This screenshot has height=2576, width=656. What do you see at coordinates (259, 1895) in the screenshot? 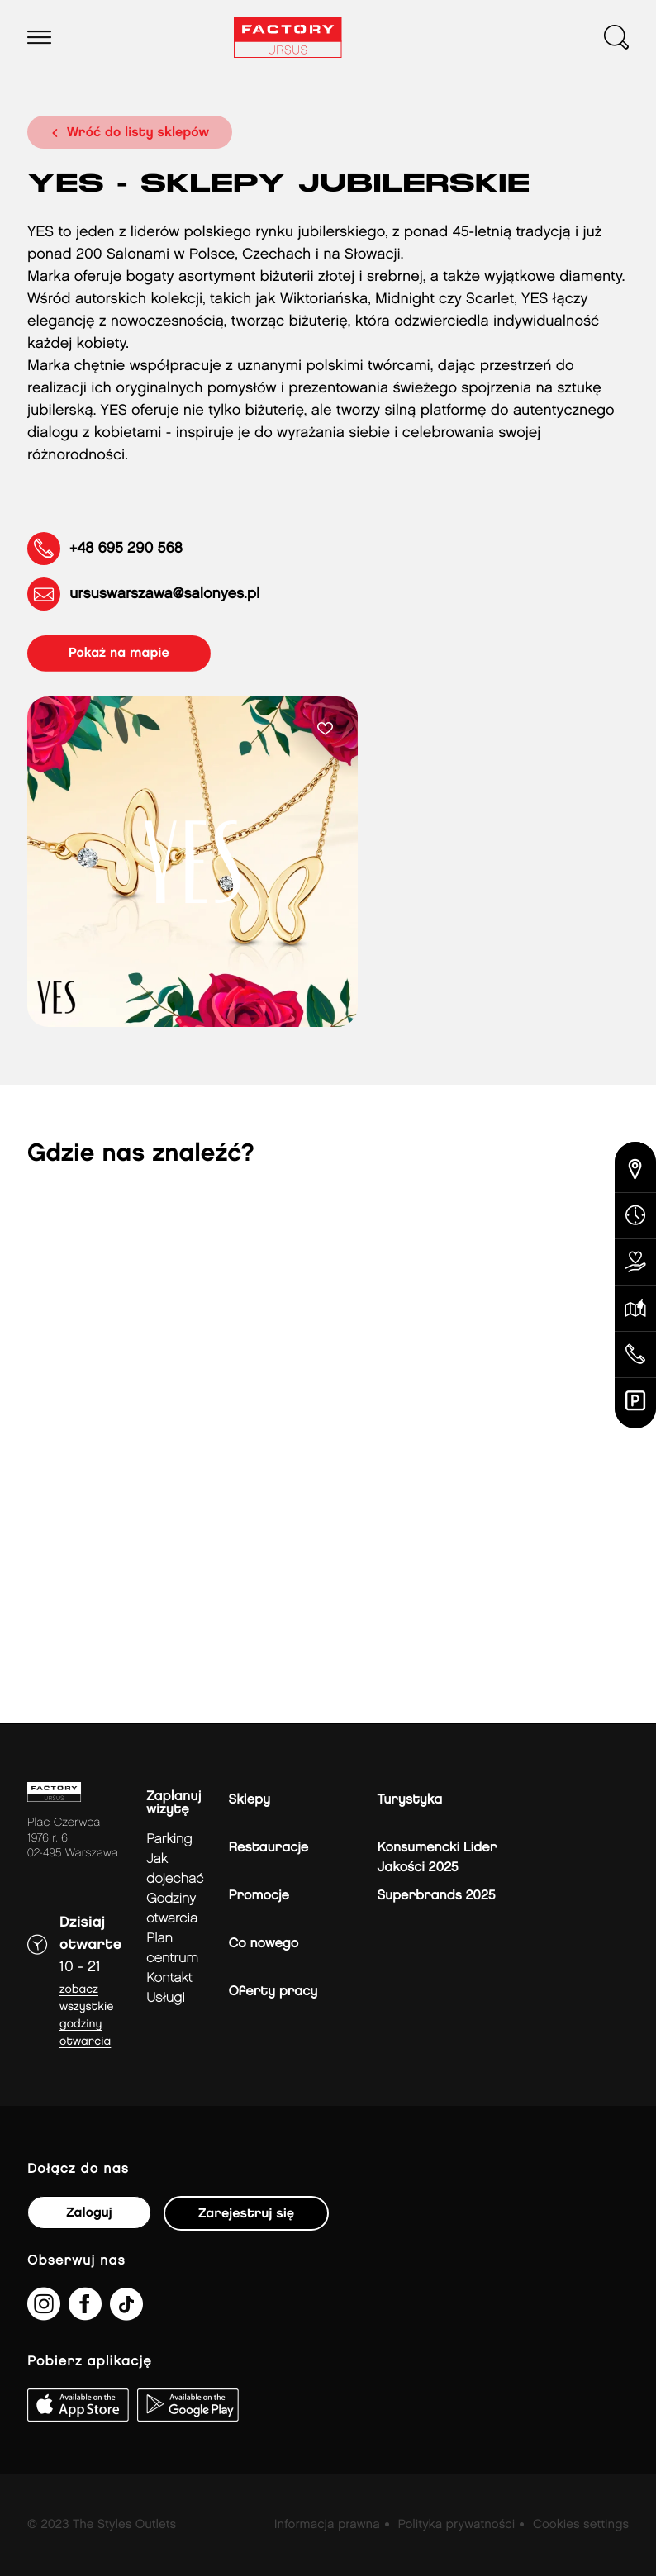
I see `Promocje` at bounding box center [259, 1895].